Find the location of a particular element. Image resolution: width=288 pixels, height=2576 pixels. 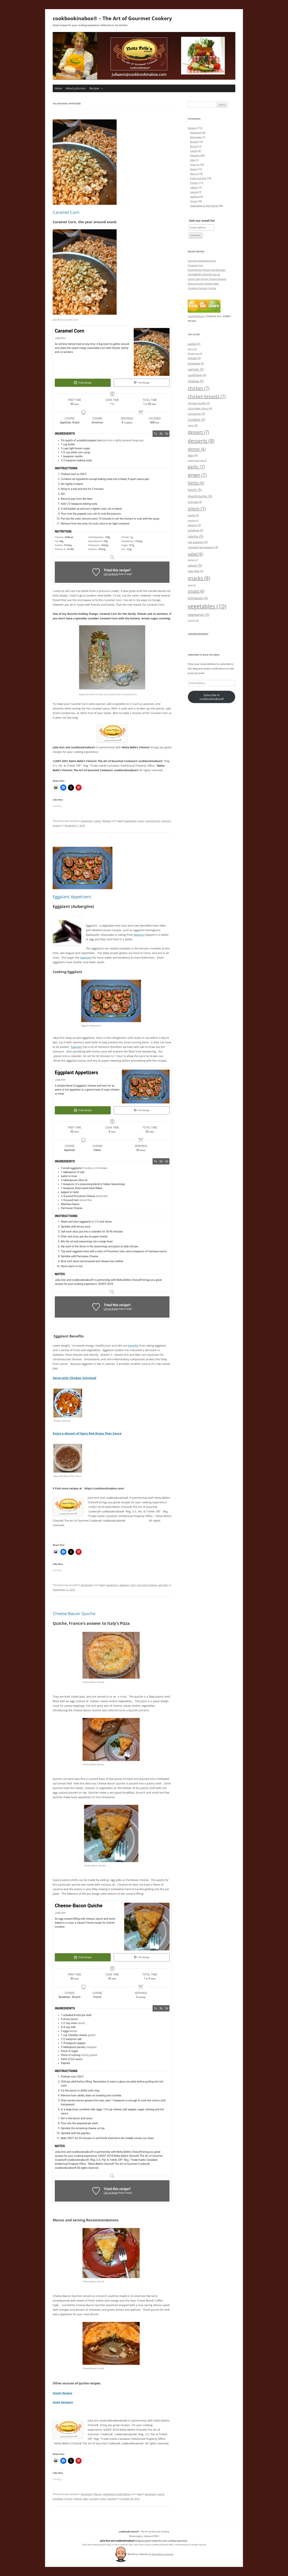

Roasted Red Pepper Deviled Eggs is located at coordinates (206, 270).